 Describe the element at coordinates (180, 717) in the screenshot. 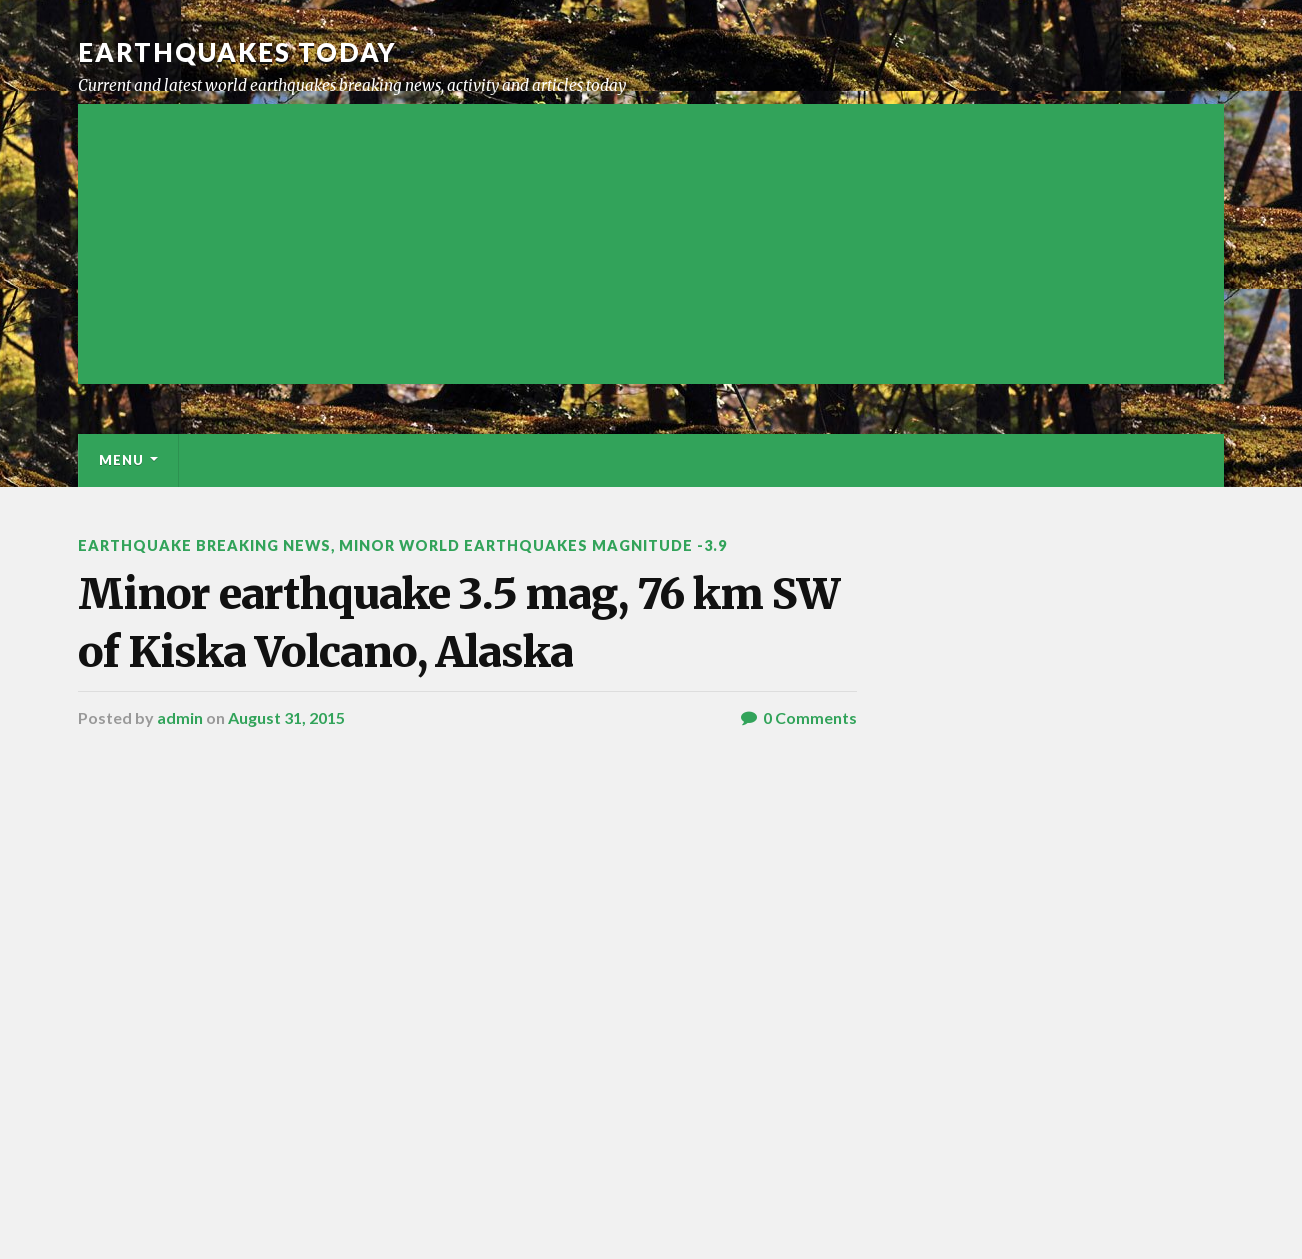

I see `admin` at that location.